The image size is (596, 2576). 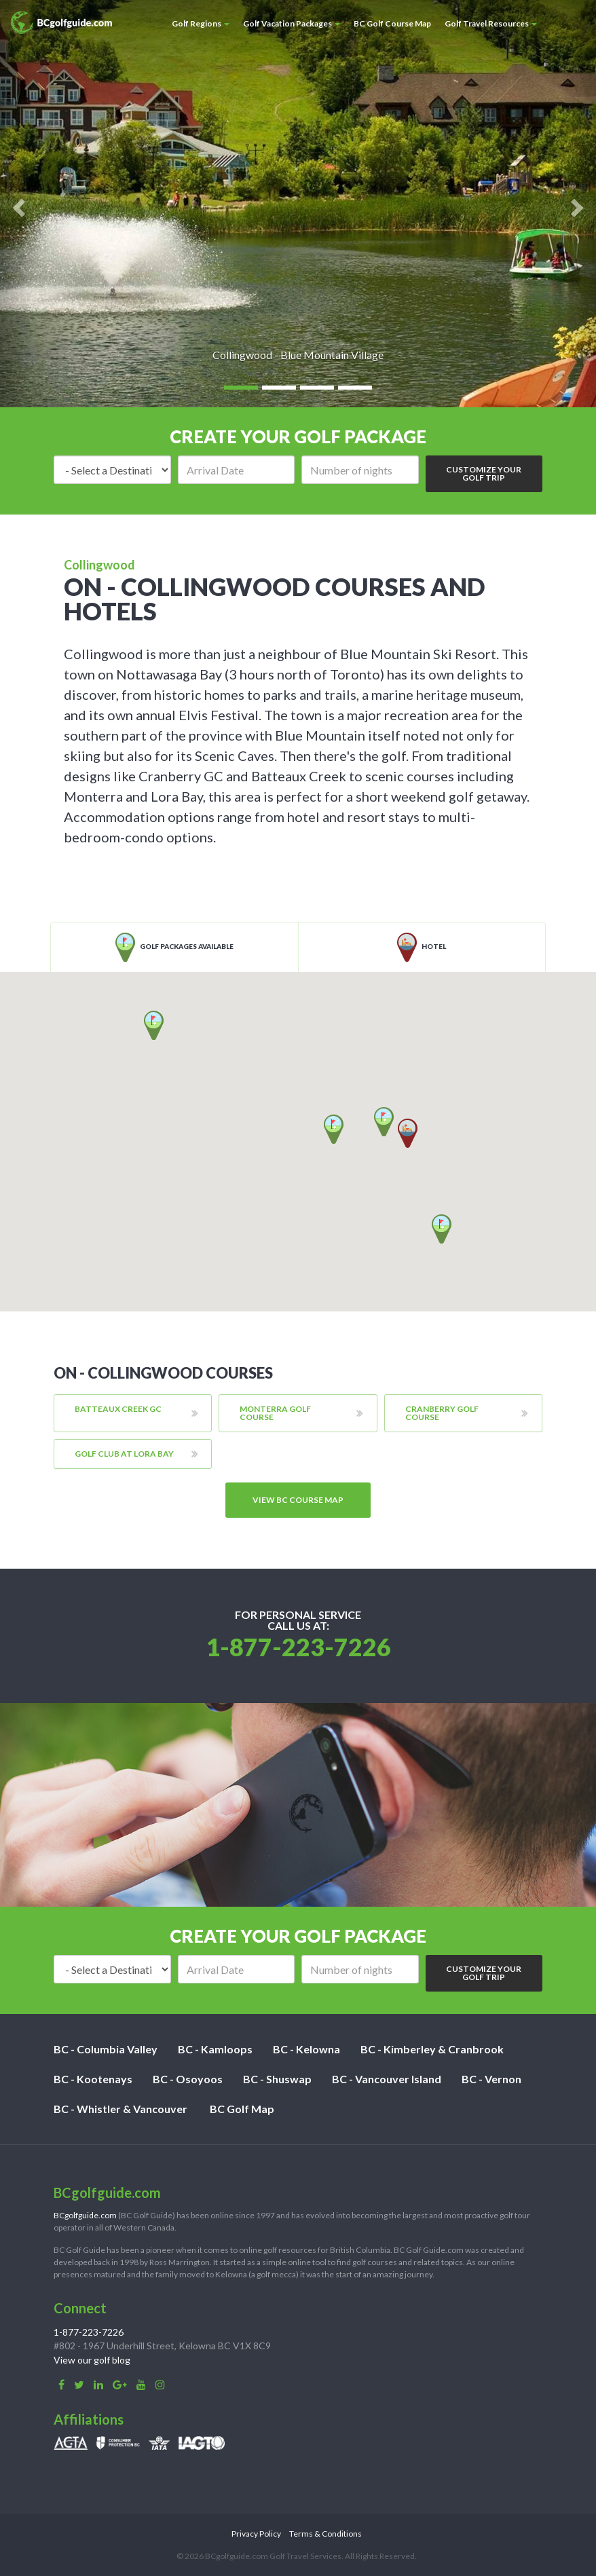 What do you see at coordinates (118, 1409) in the screenshot?
I see `Batteaux Creek GC` at bounding box center [118, 1409].